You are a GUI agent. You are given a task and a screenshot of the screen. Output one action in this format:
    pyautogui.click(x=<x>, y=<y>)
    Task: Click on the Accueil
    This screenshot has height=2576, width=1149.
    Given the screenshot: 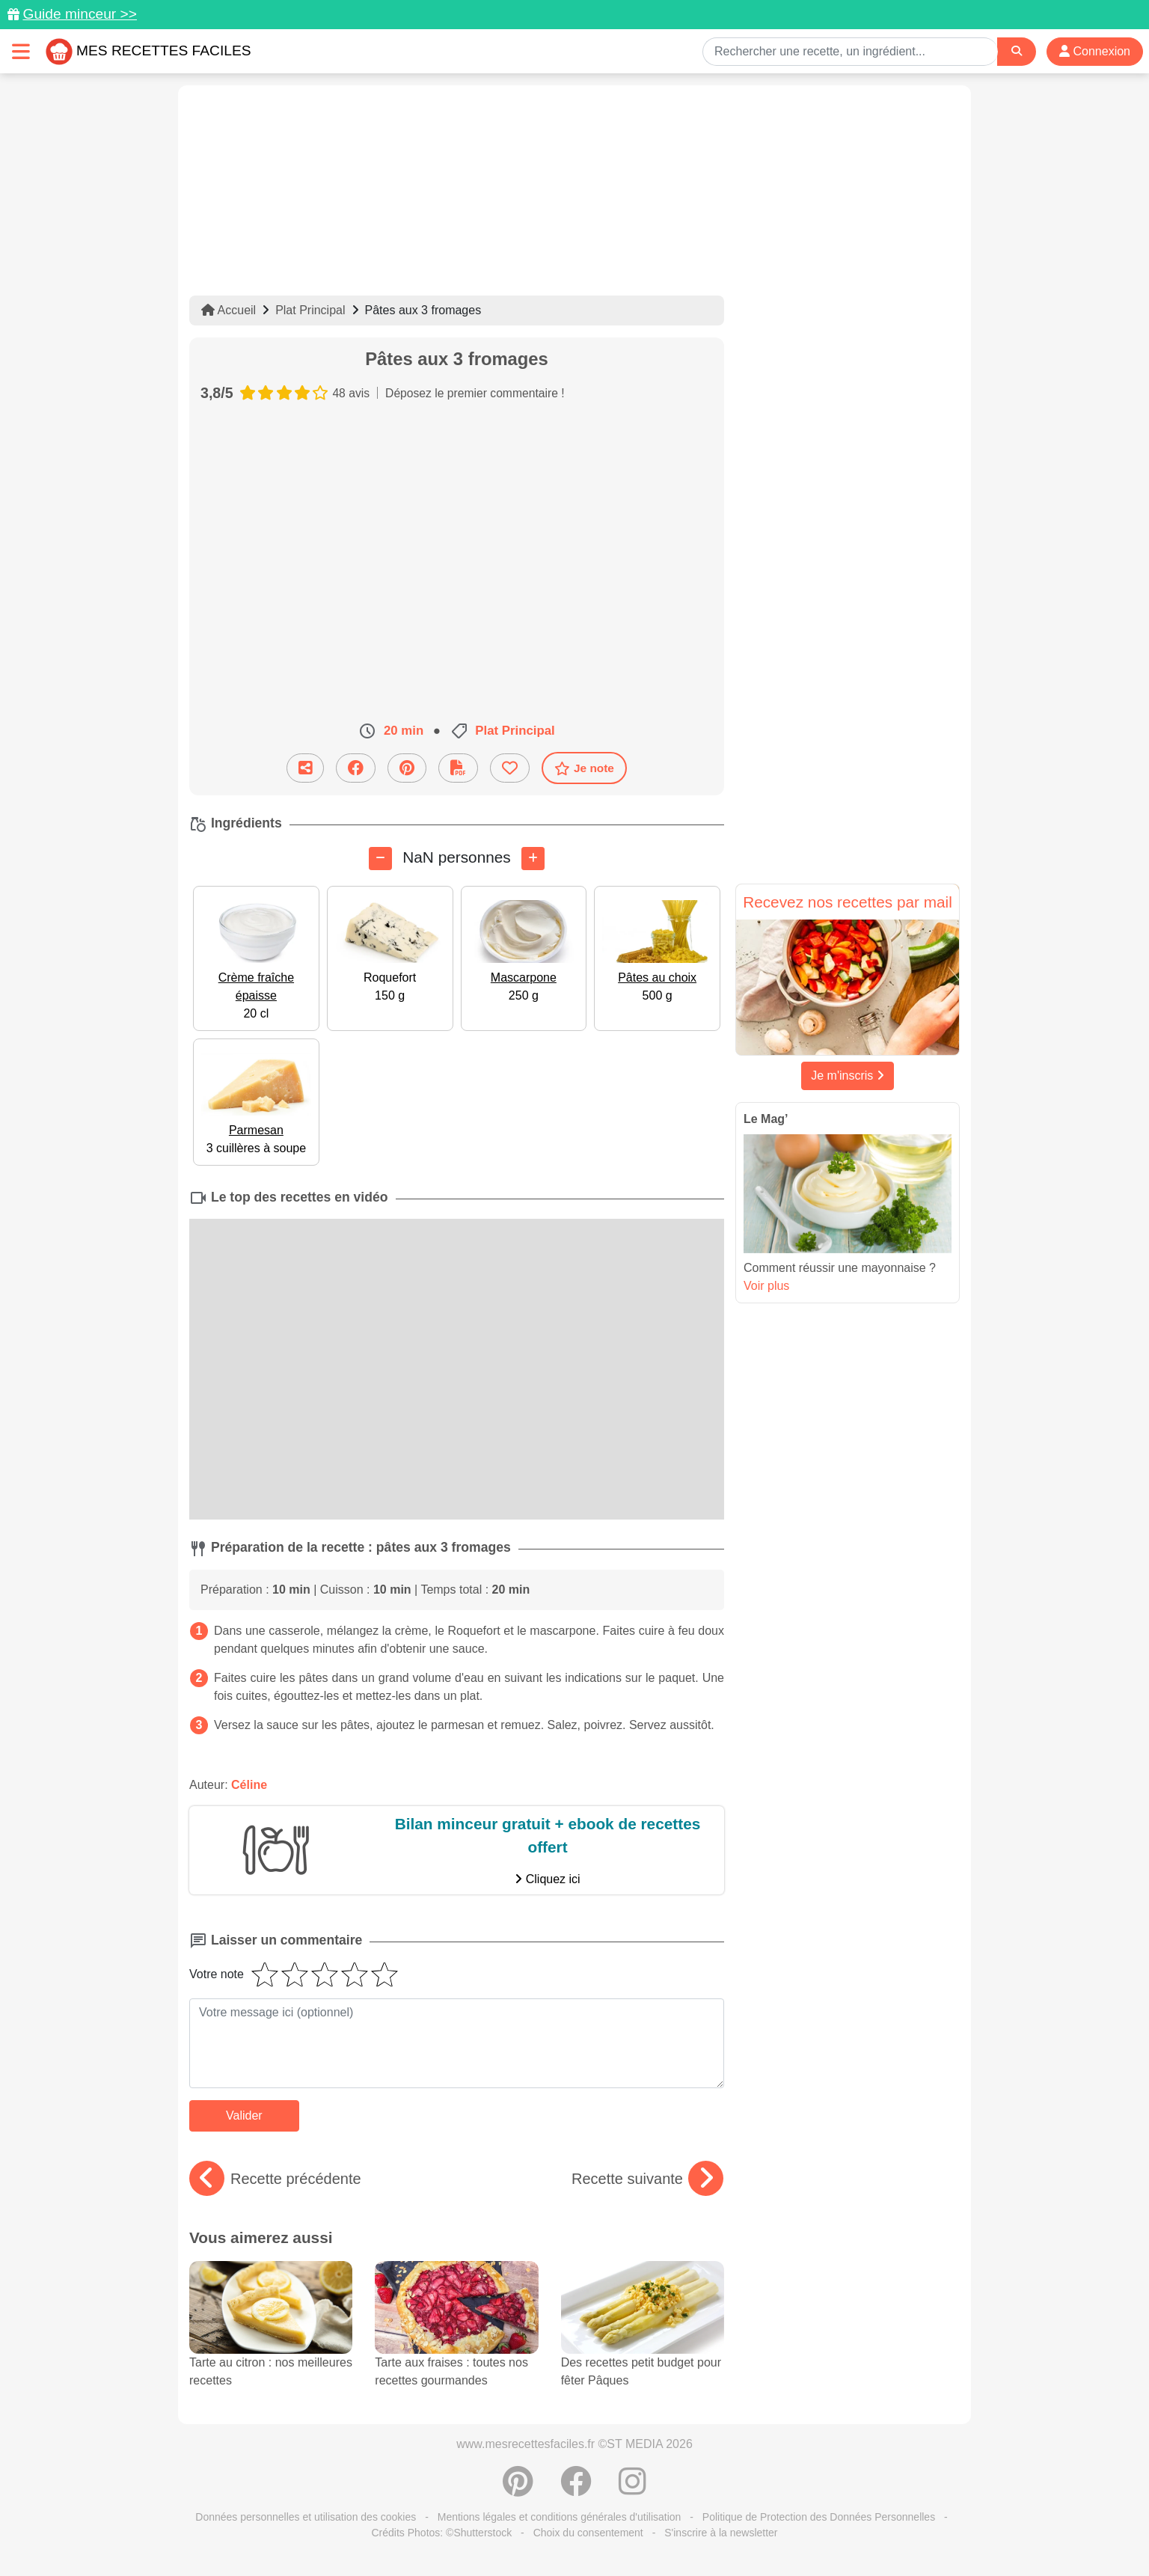 What is the action you would take?
    pyautogui.click(x=228, y=310)
    